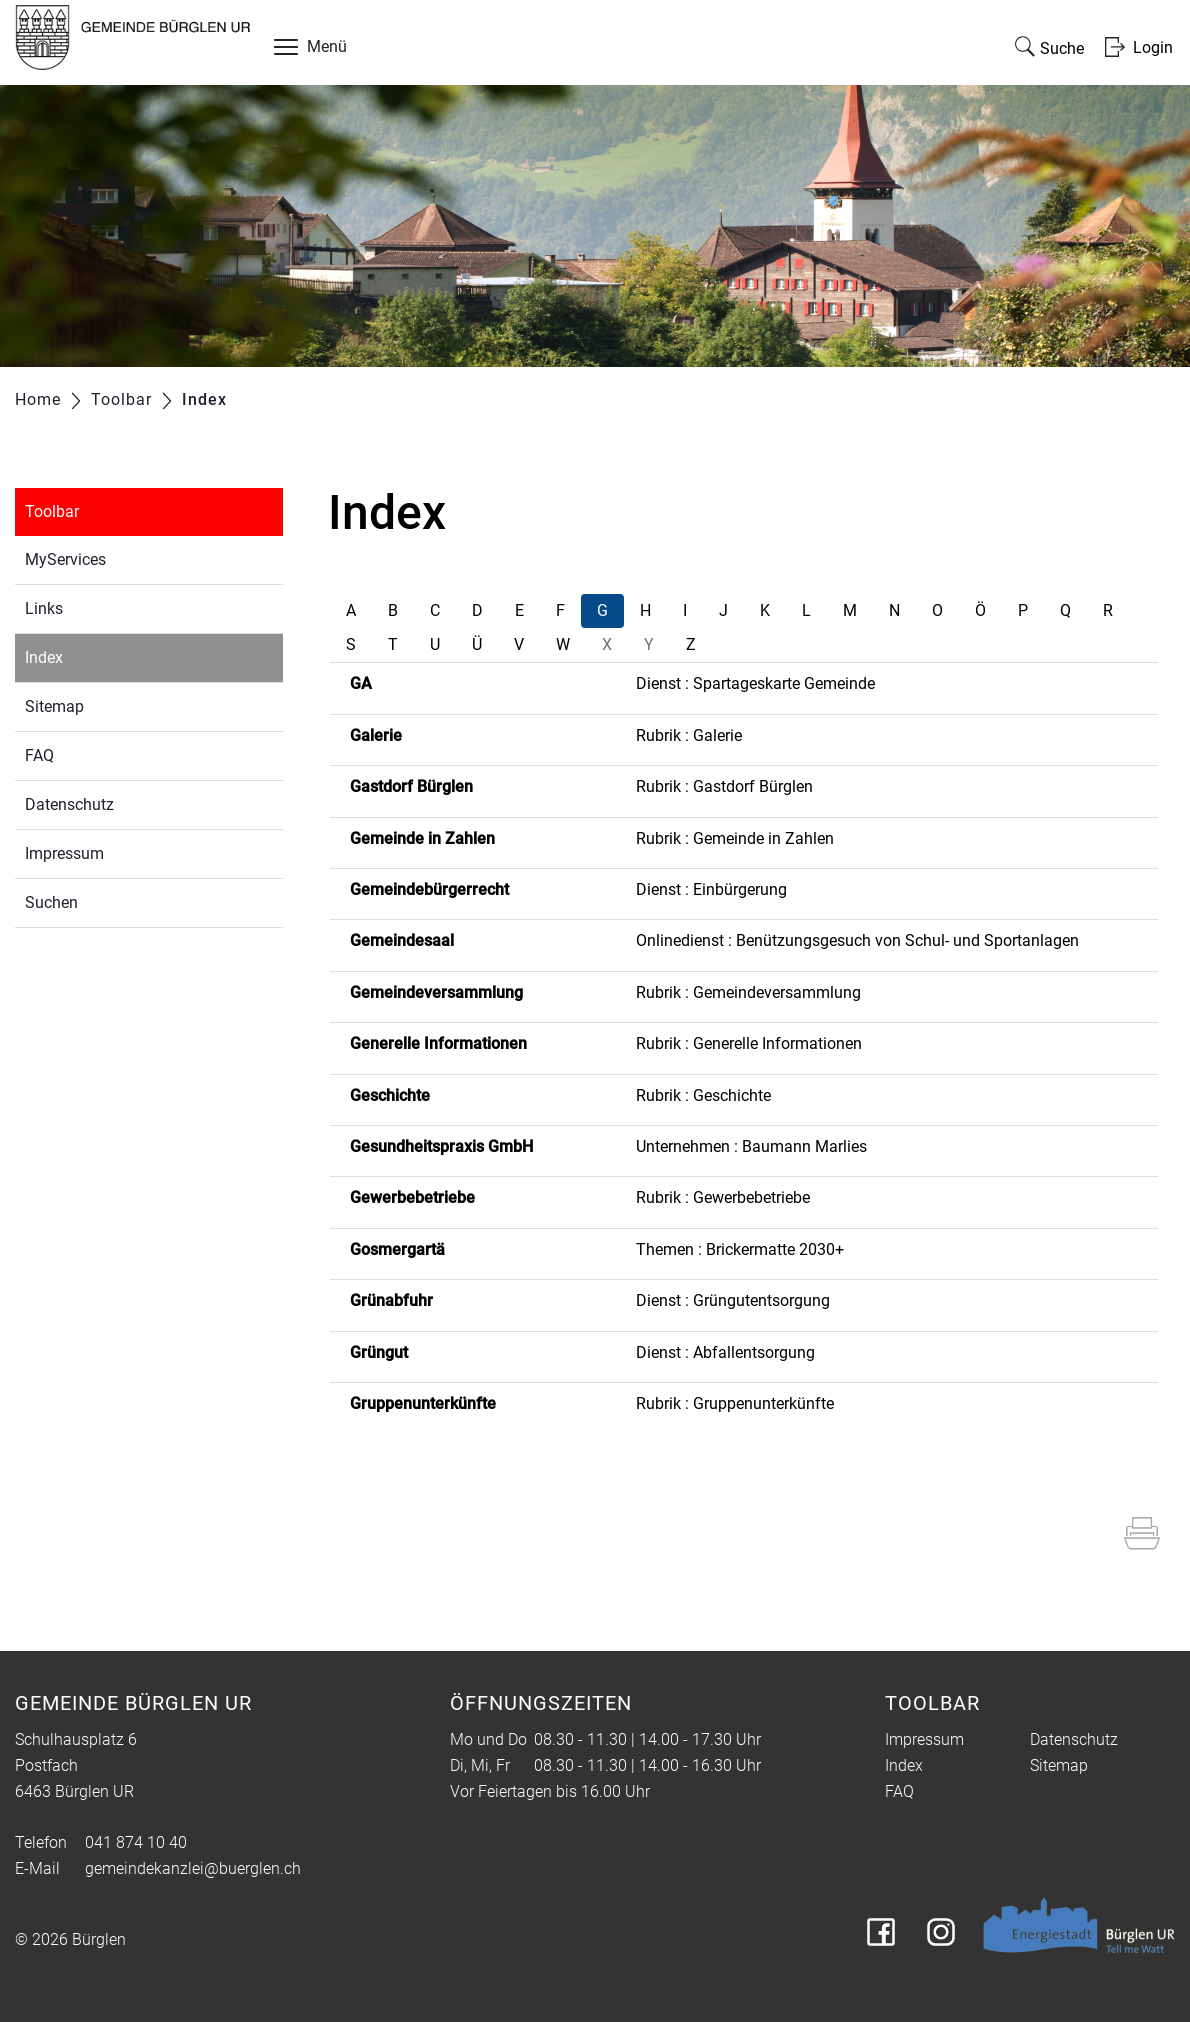  Describe the element at coordinates (725, 1352) in the screenshot. I see `Dienst : Abfallentsorgung` at that location.